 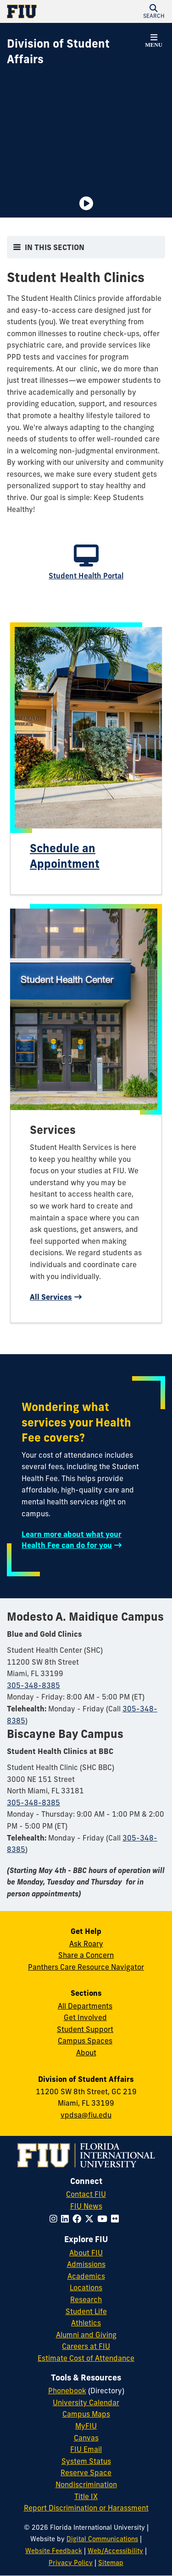 I want to click on Learn more about what your Health Fee can do for you, so click(x=72, y=1540).